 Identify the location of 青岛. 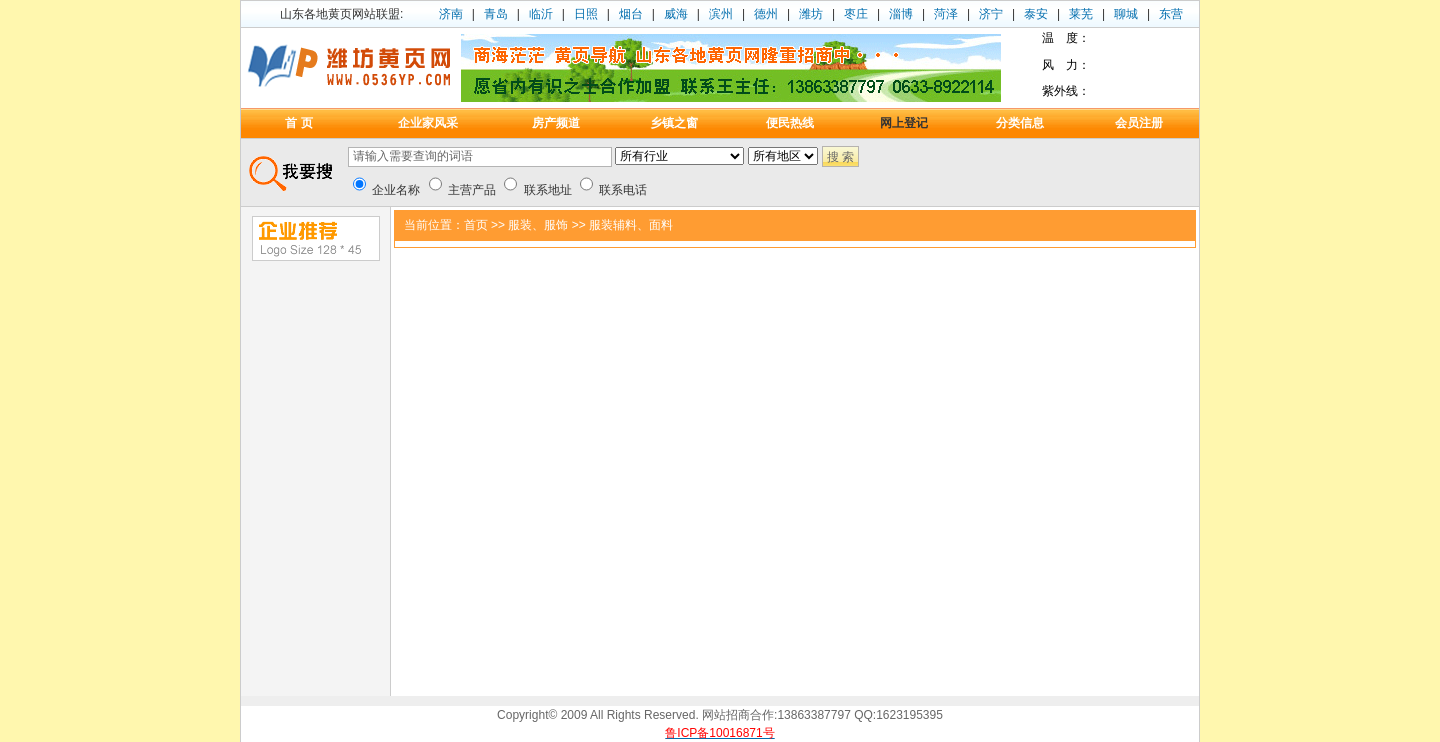
(496, 14).